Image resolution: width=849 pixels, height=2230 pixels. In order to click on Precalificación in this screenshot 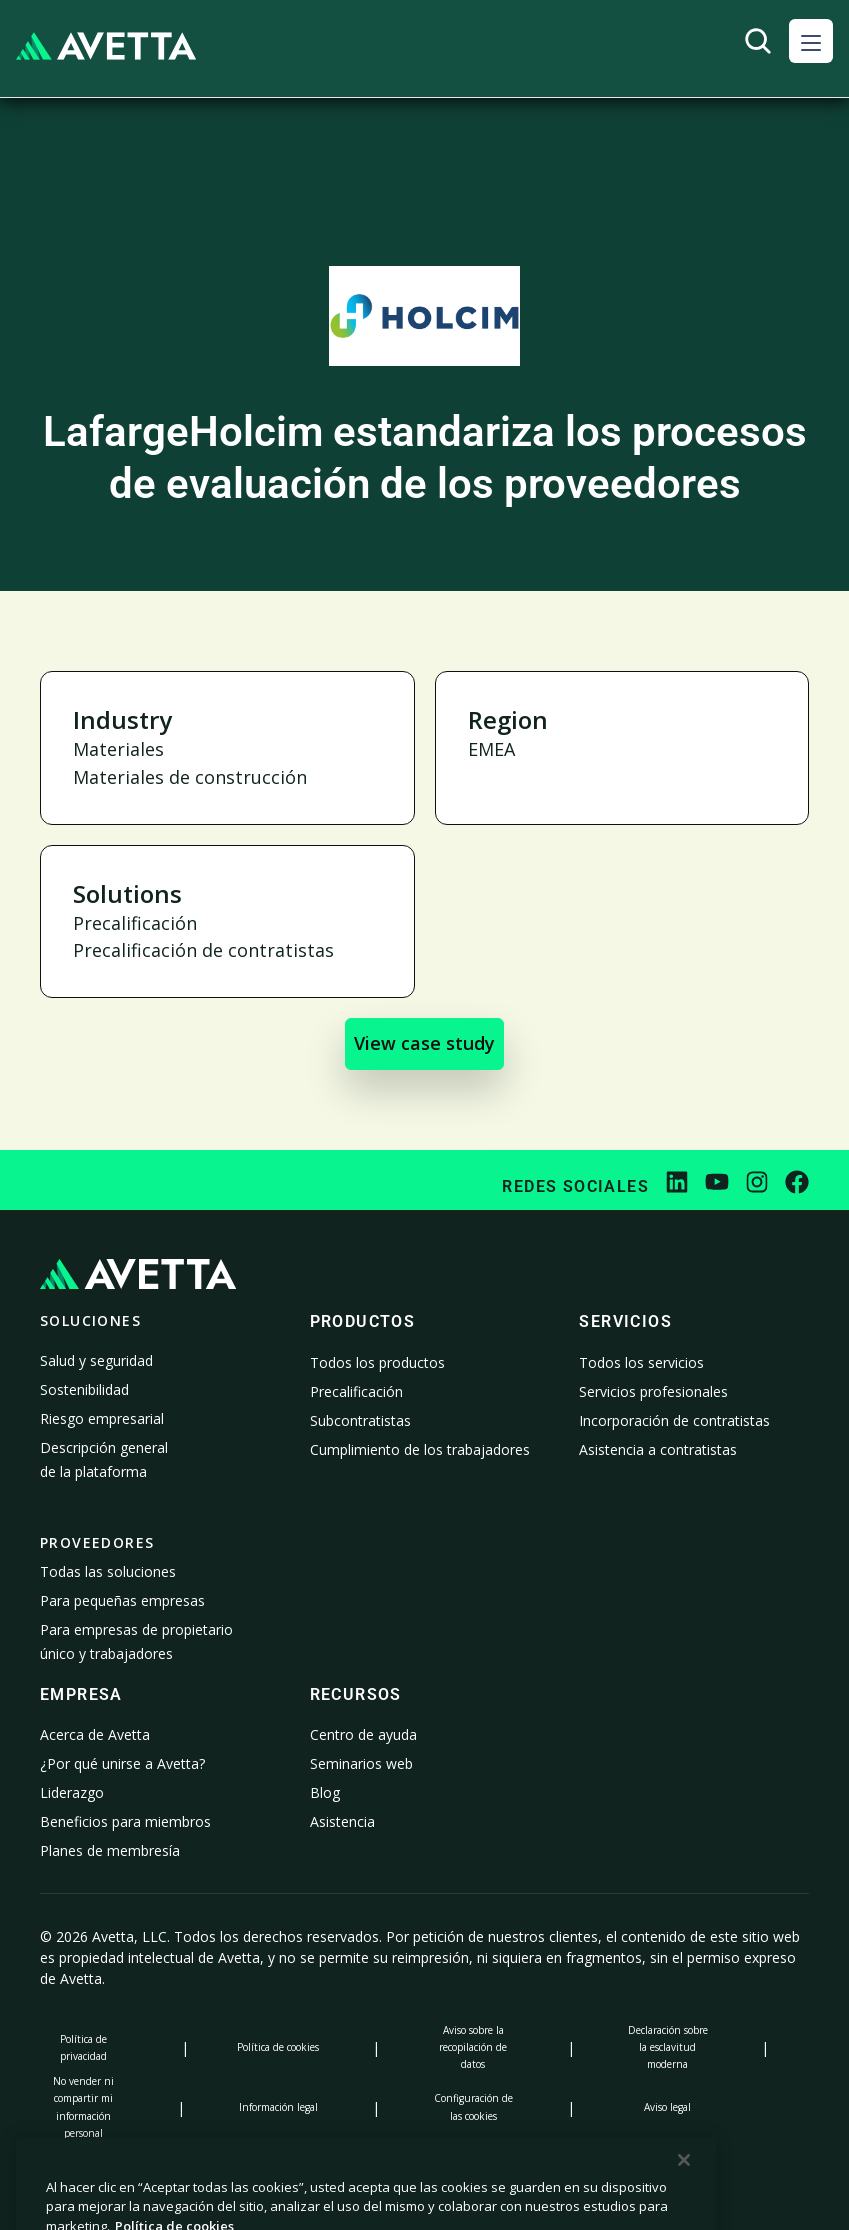, I will do `click(356, 1391)`.